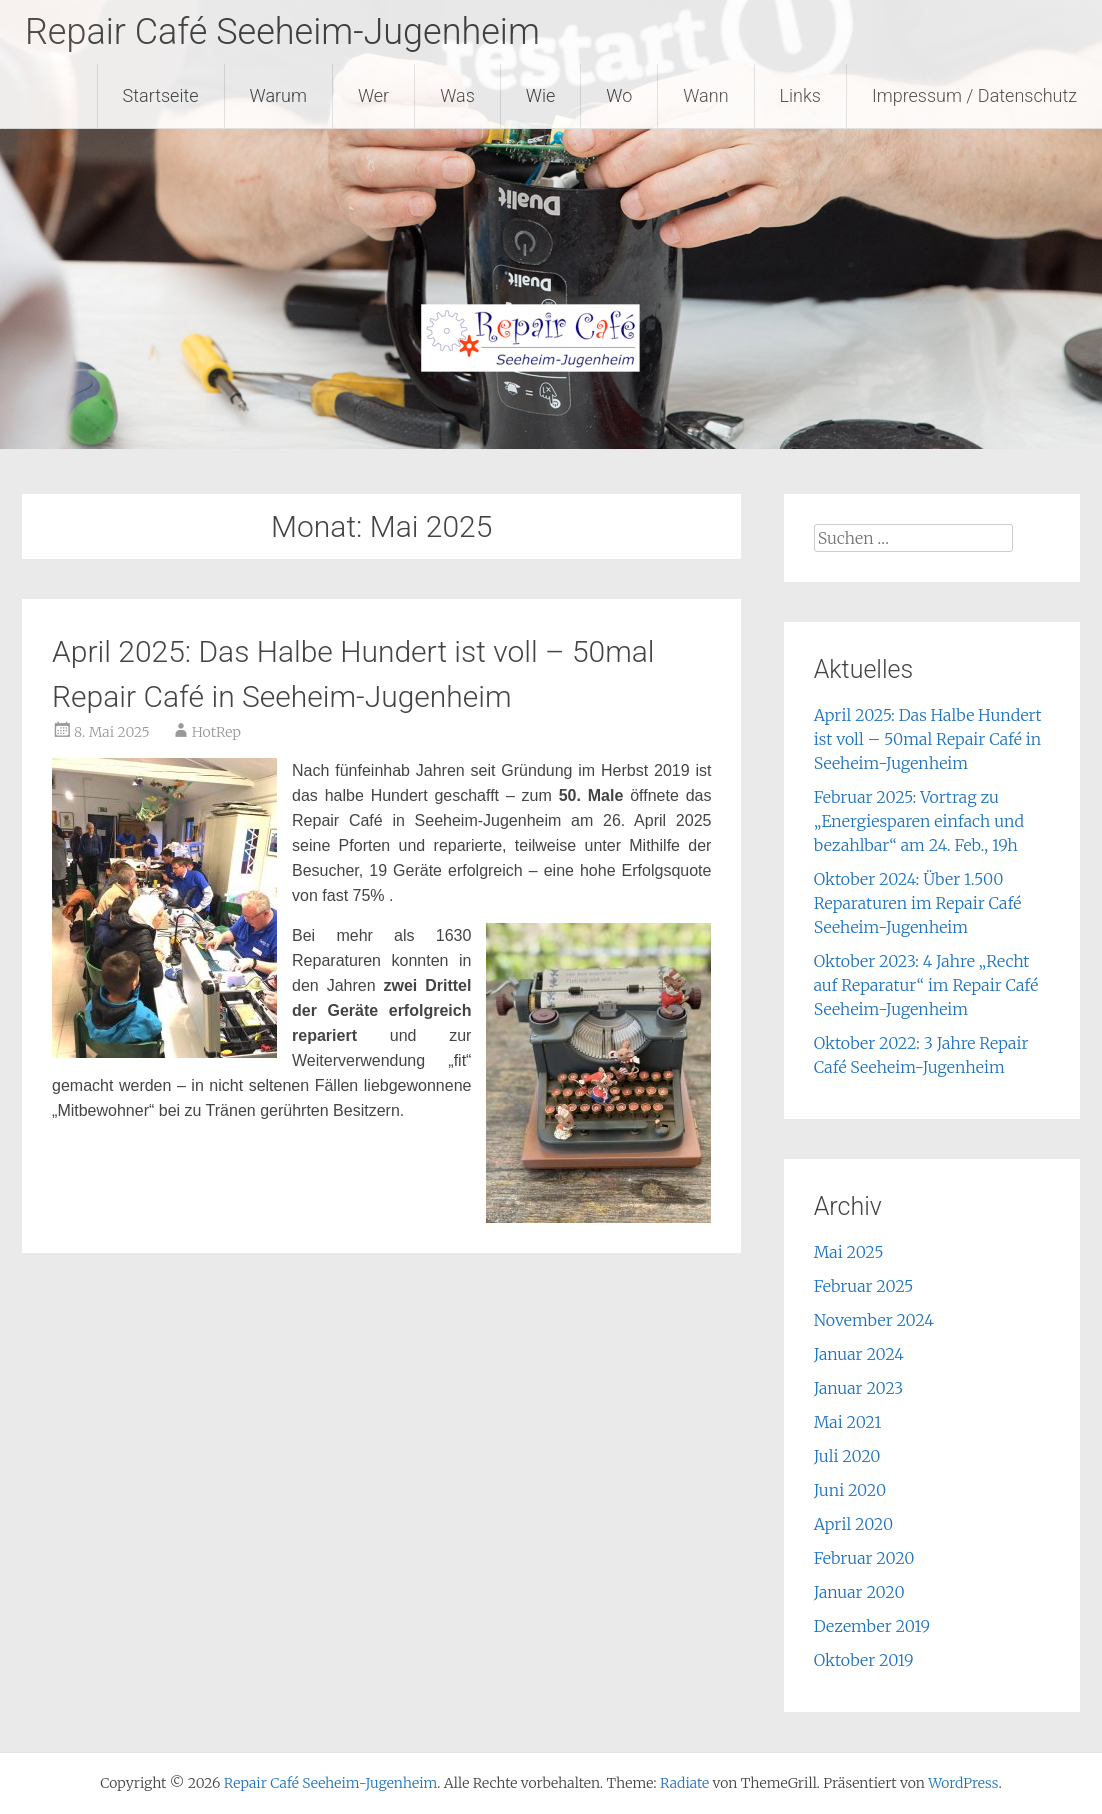 The width and height of the screenshot is (1102, 1814). What do you see at coordinates (872, 1626) in the screenshot?
I see `Dezember 2019` at bounding box center [872, 1626].